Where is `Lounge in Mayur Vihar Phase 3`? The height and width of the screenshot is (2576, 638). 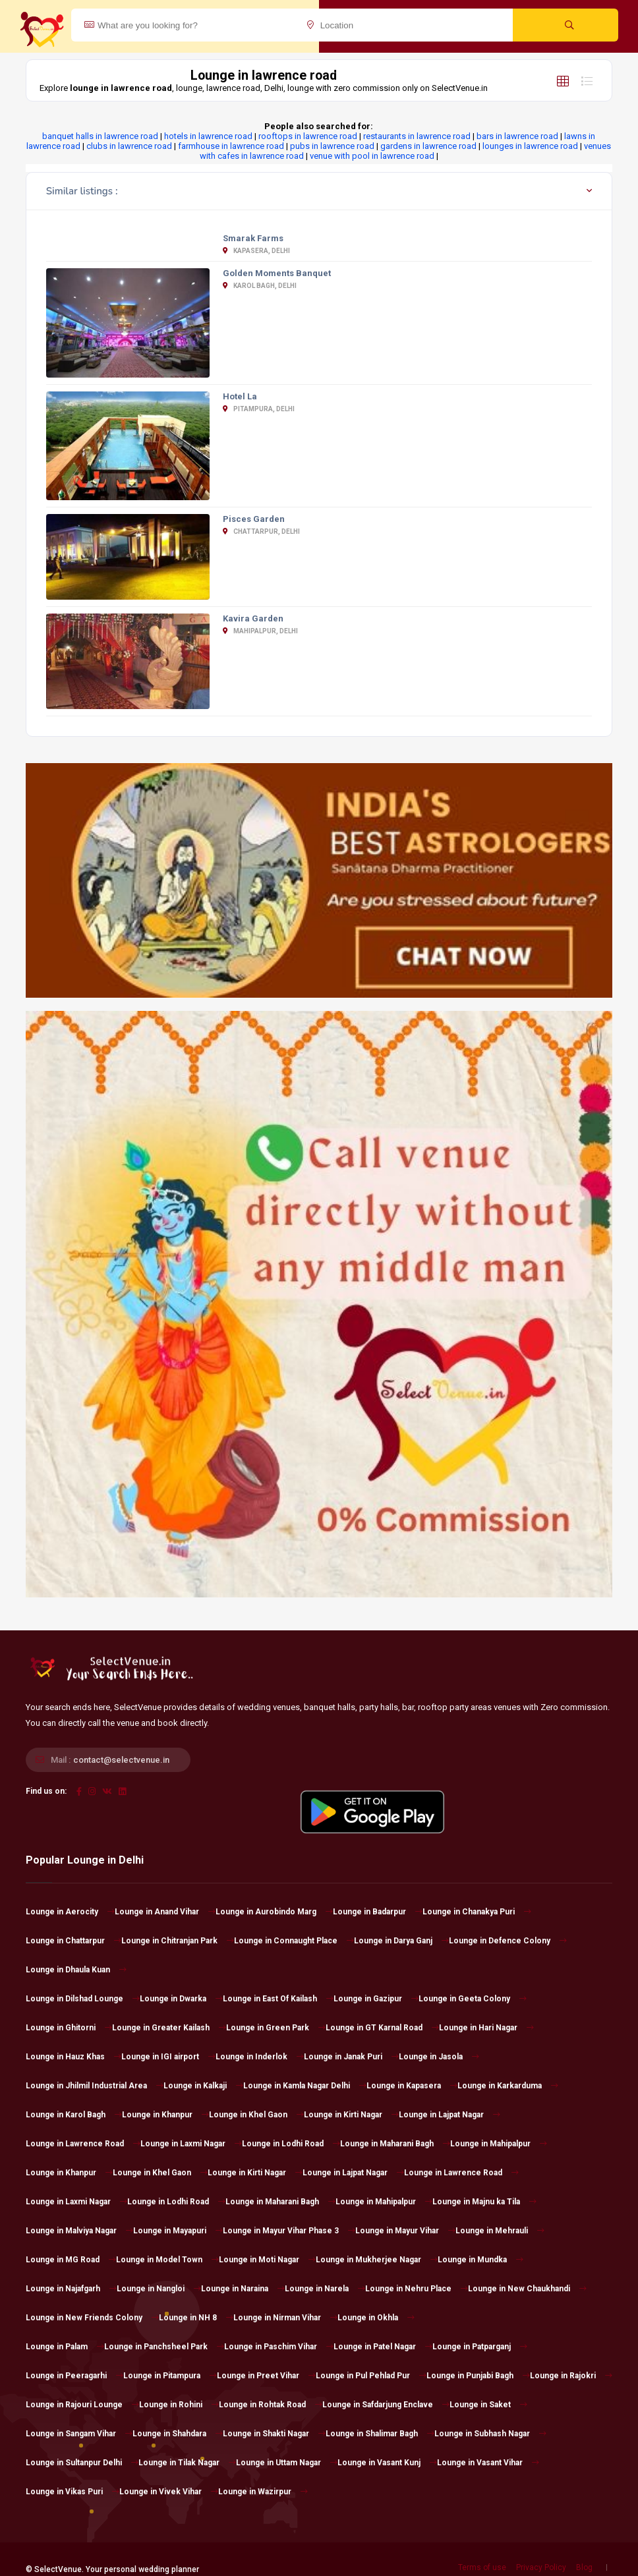
Lounge in Mayur Vihar Phase 3 is located at coordinates (289, 2230).